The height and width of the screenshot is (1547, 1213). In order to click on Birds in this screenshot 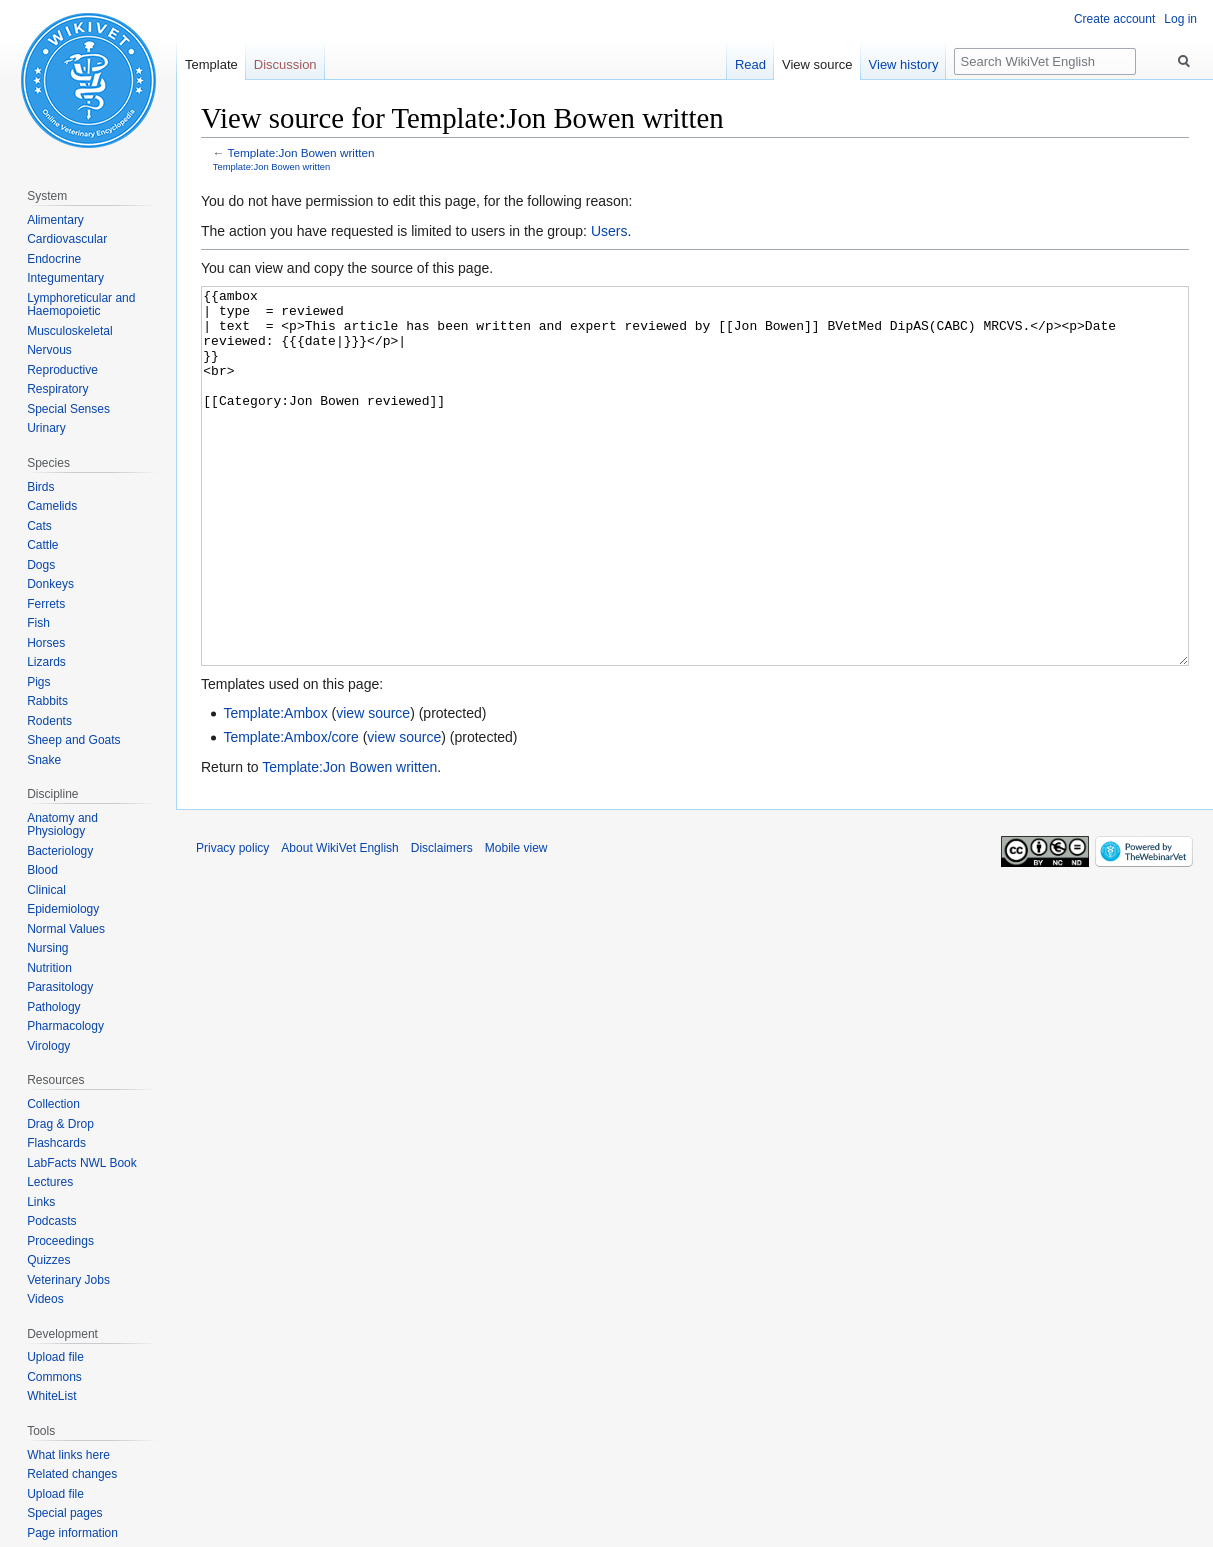, I will do `click(40, 487)`.